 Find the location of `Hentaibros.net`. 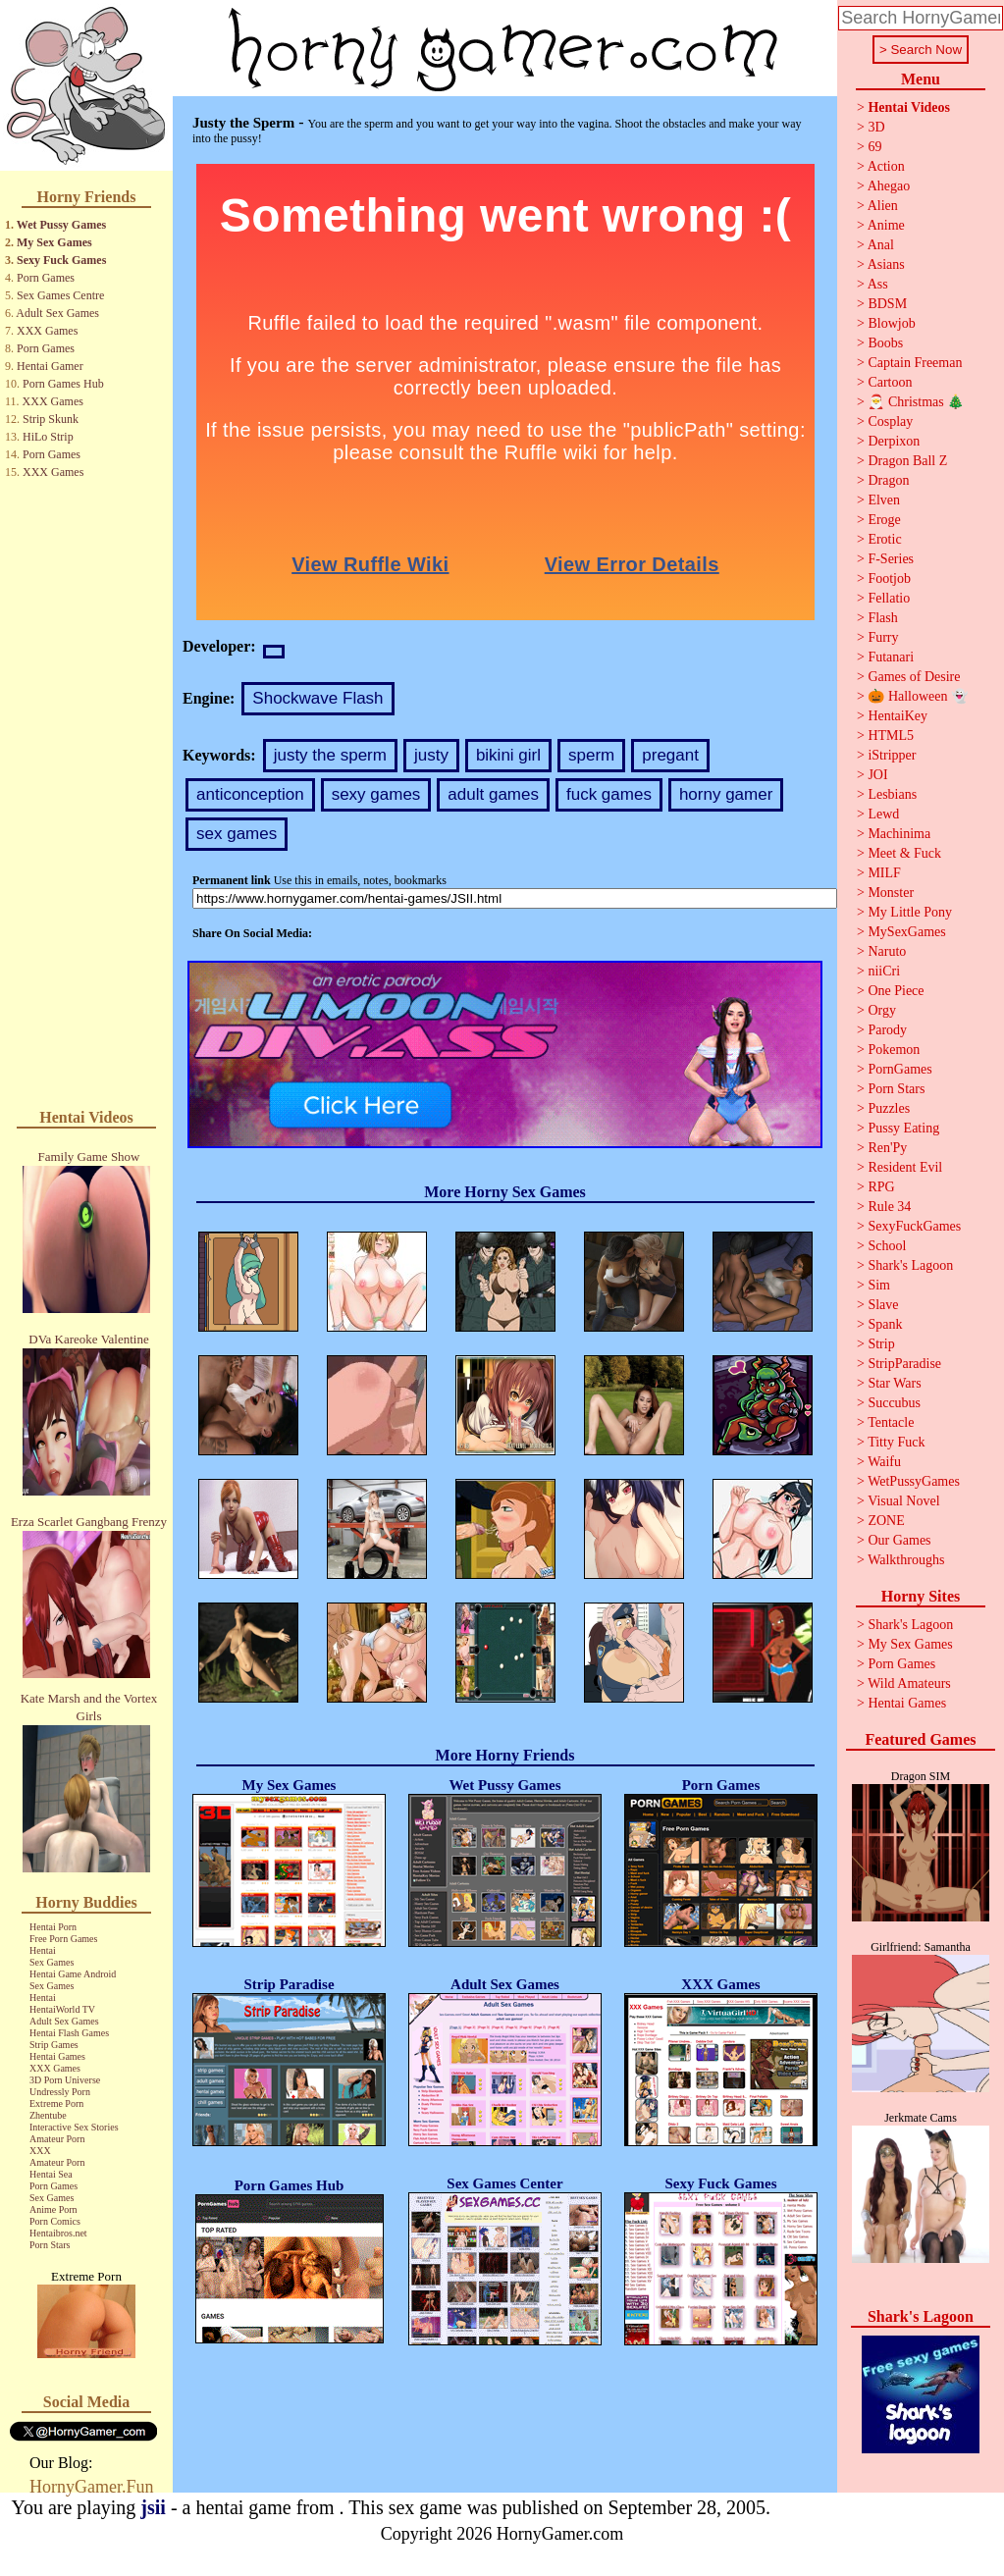

Hentaibros.net is located at coordinates (58, 2233).